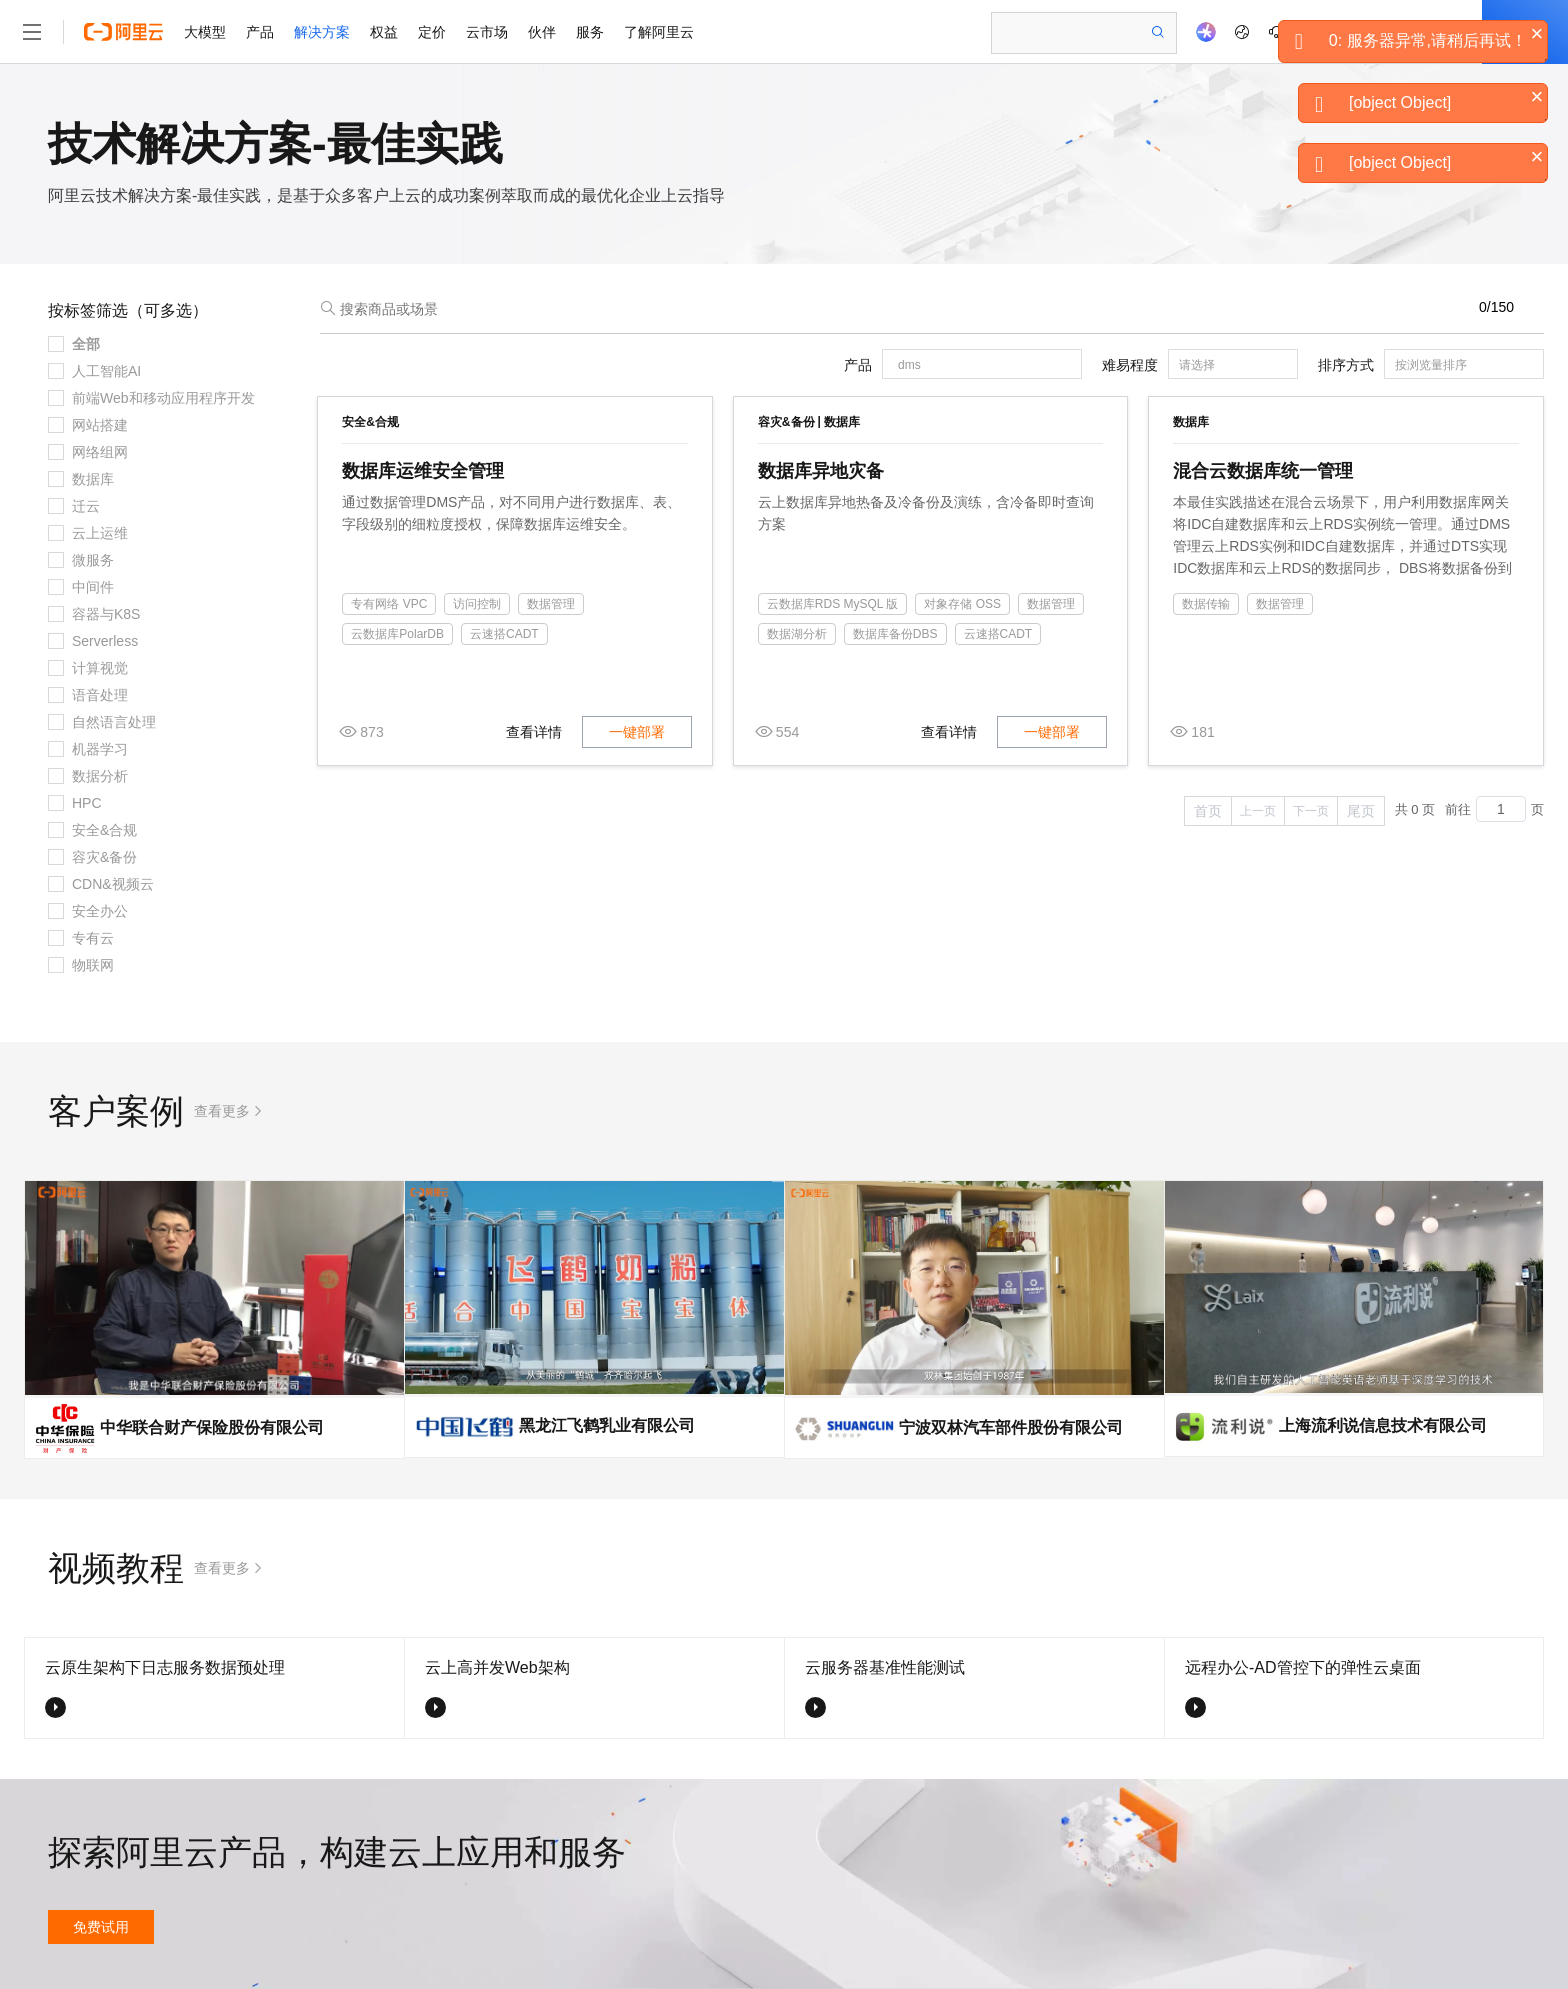  I want to click on 访问控制, so click(477, 604).